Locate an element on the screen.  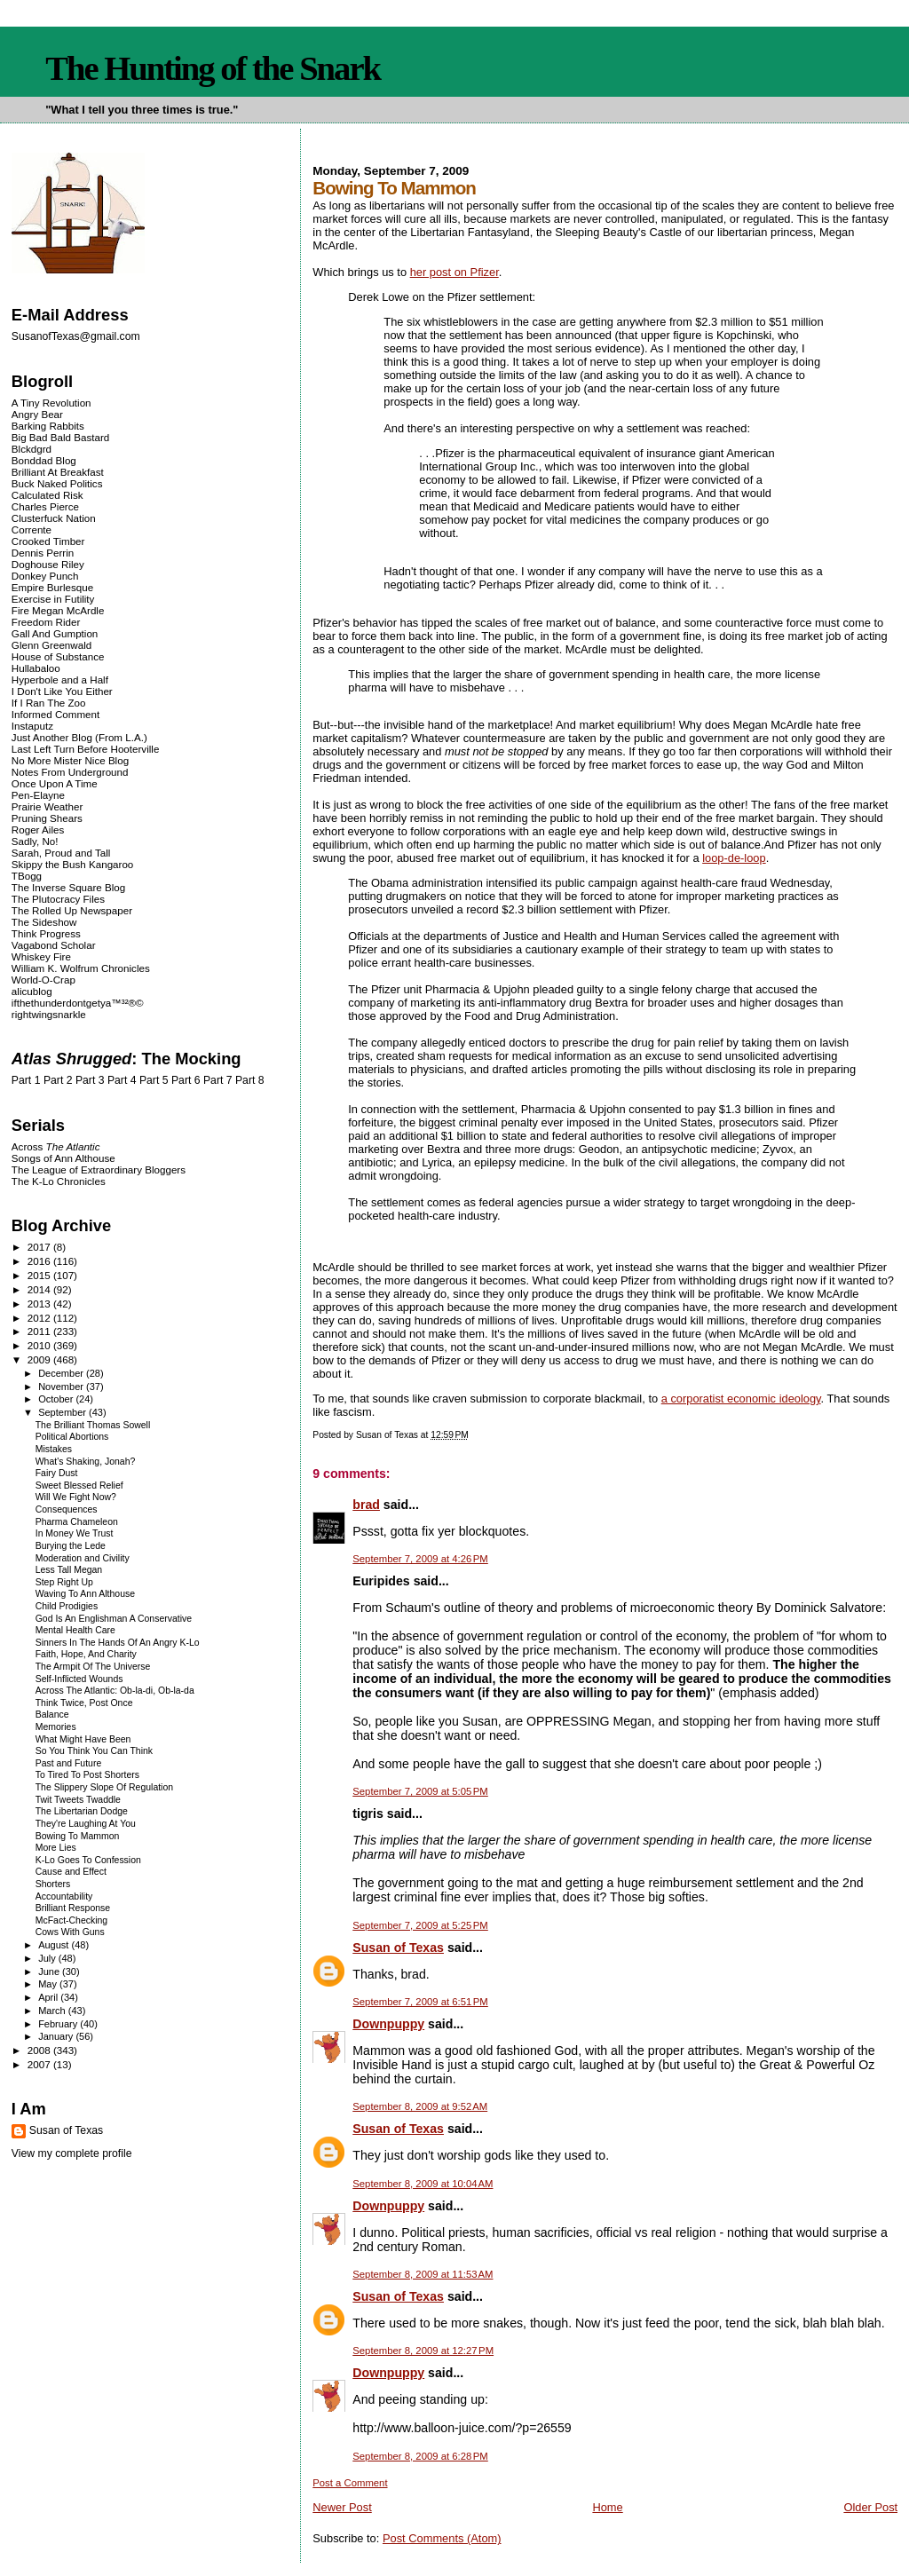
Roger Ailes is located at coordinates (38, 829).